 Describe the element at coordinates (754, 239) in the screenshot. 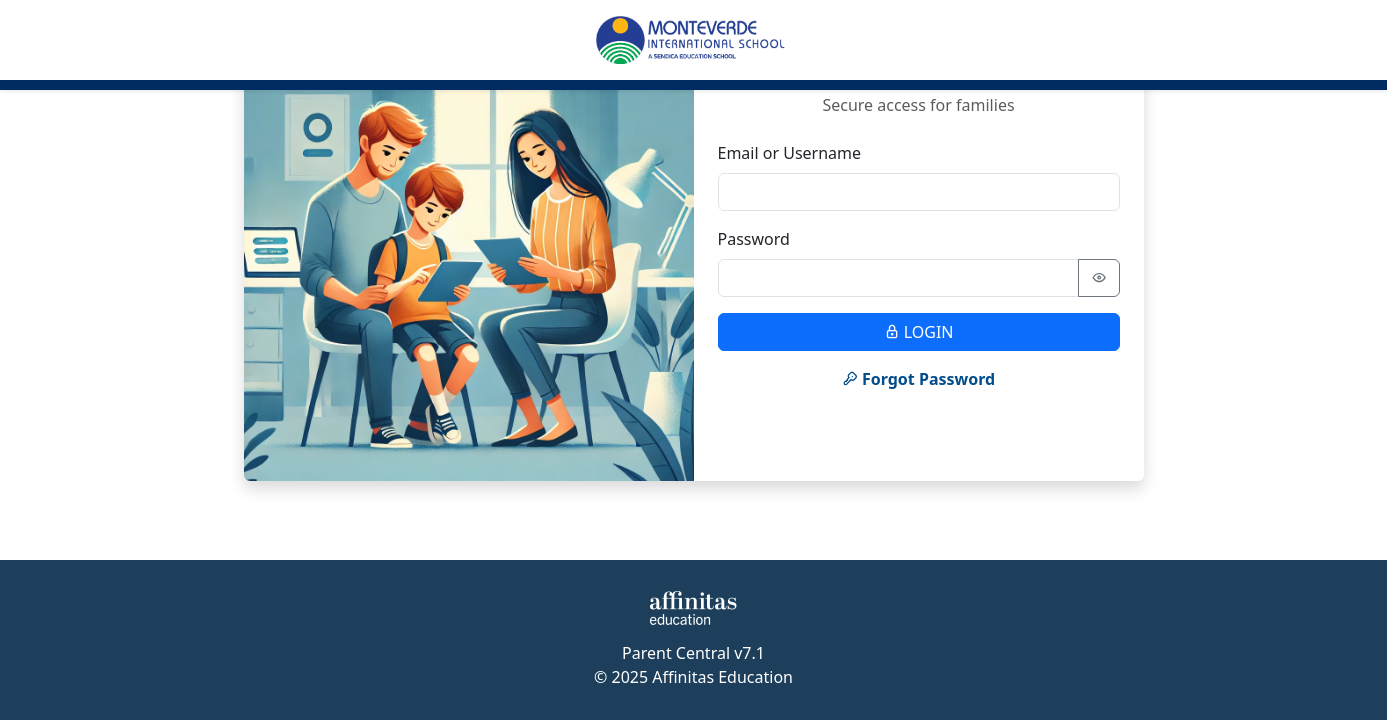

I see `Password` at that location.